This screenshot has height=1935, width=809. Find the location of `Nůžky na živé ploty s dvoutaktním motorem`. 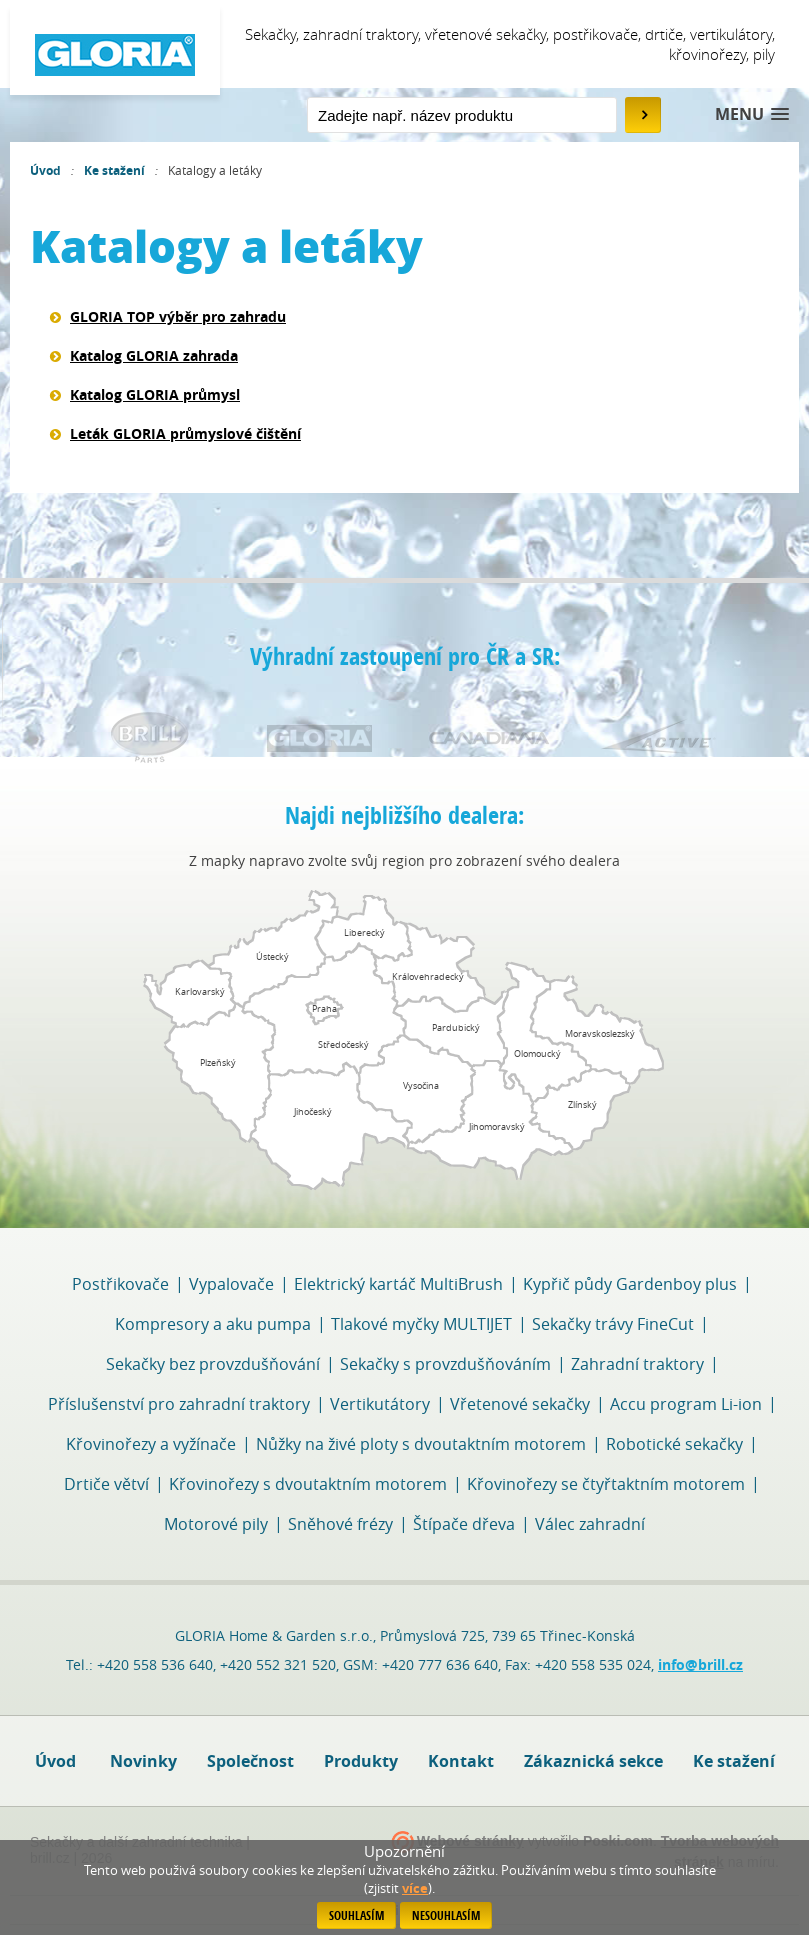

Nůžky na živé ploty s dvoutaktním motorem is located at coordinates (421, 1444).